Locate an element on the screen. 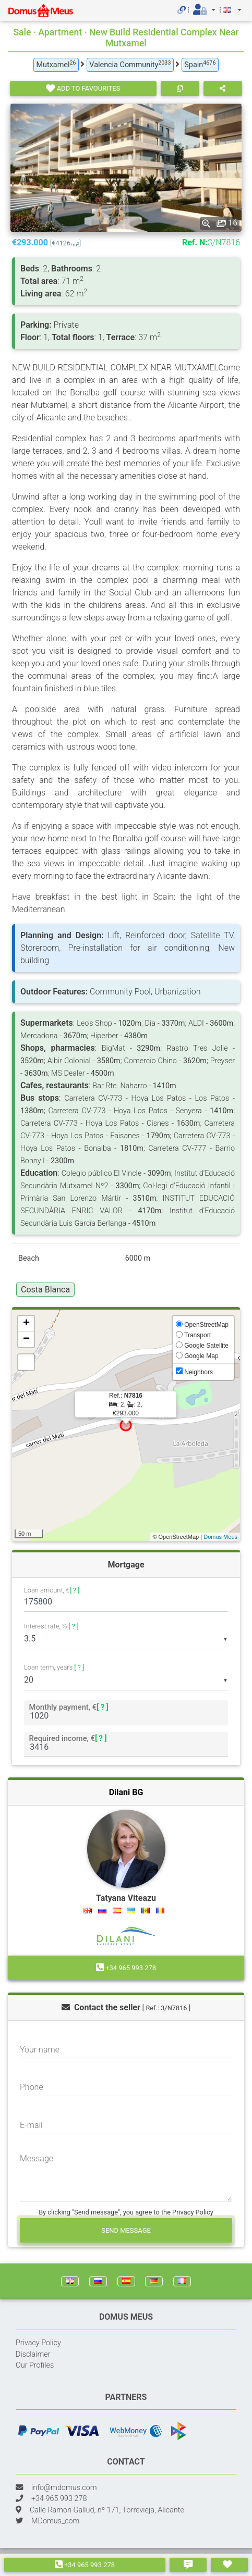  Loan term, years is located at coordinates (54, 1667).